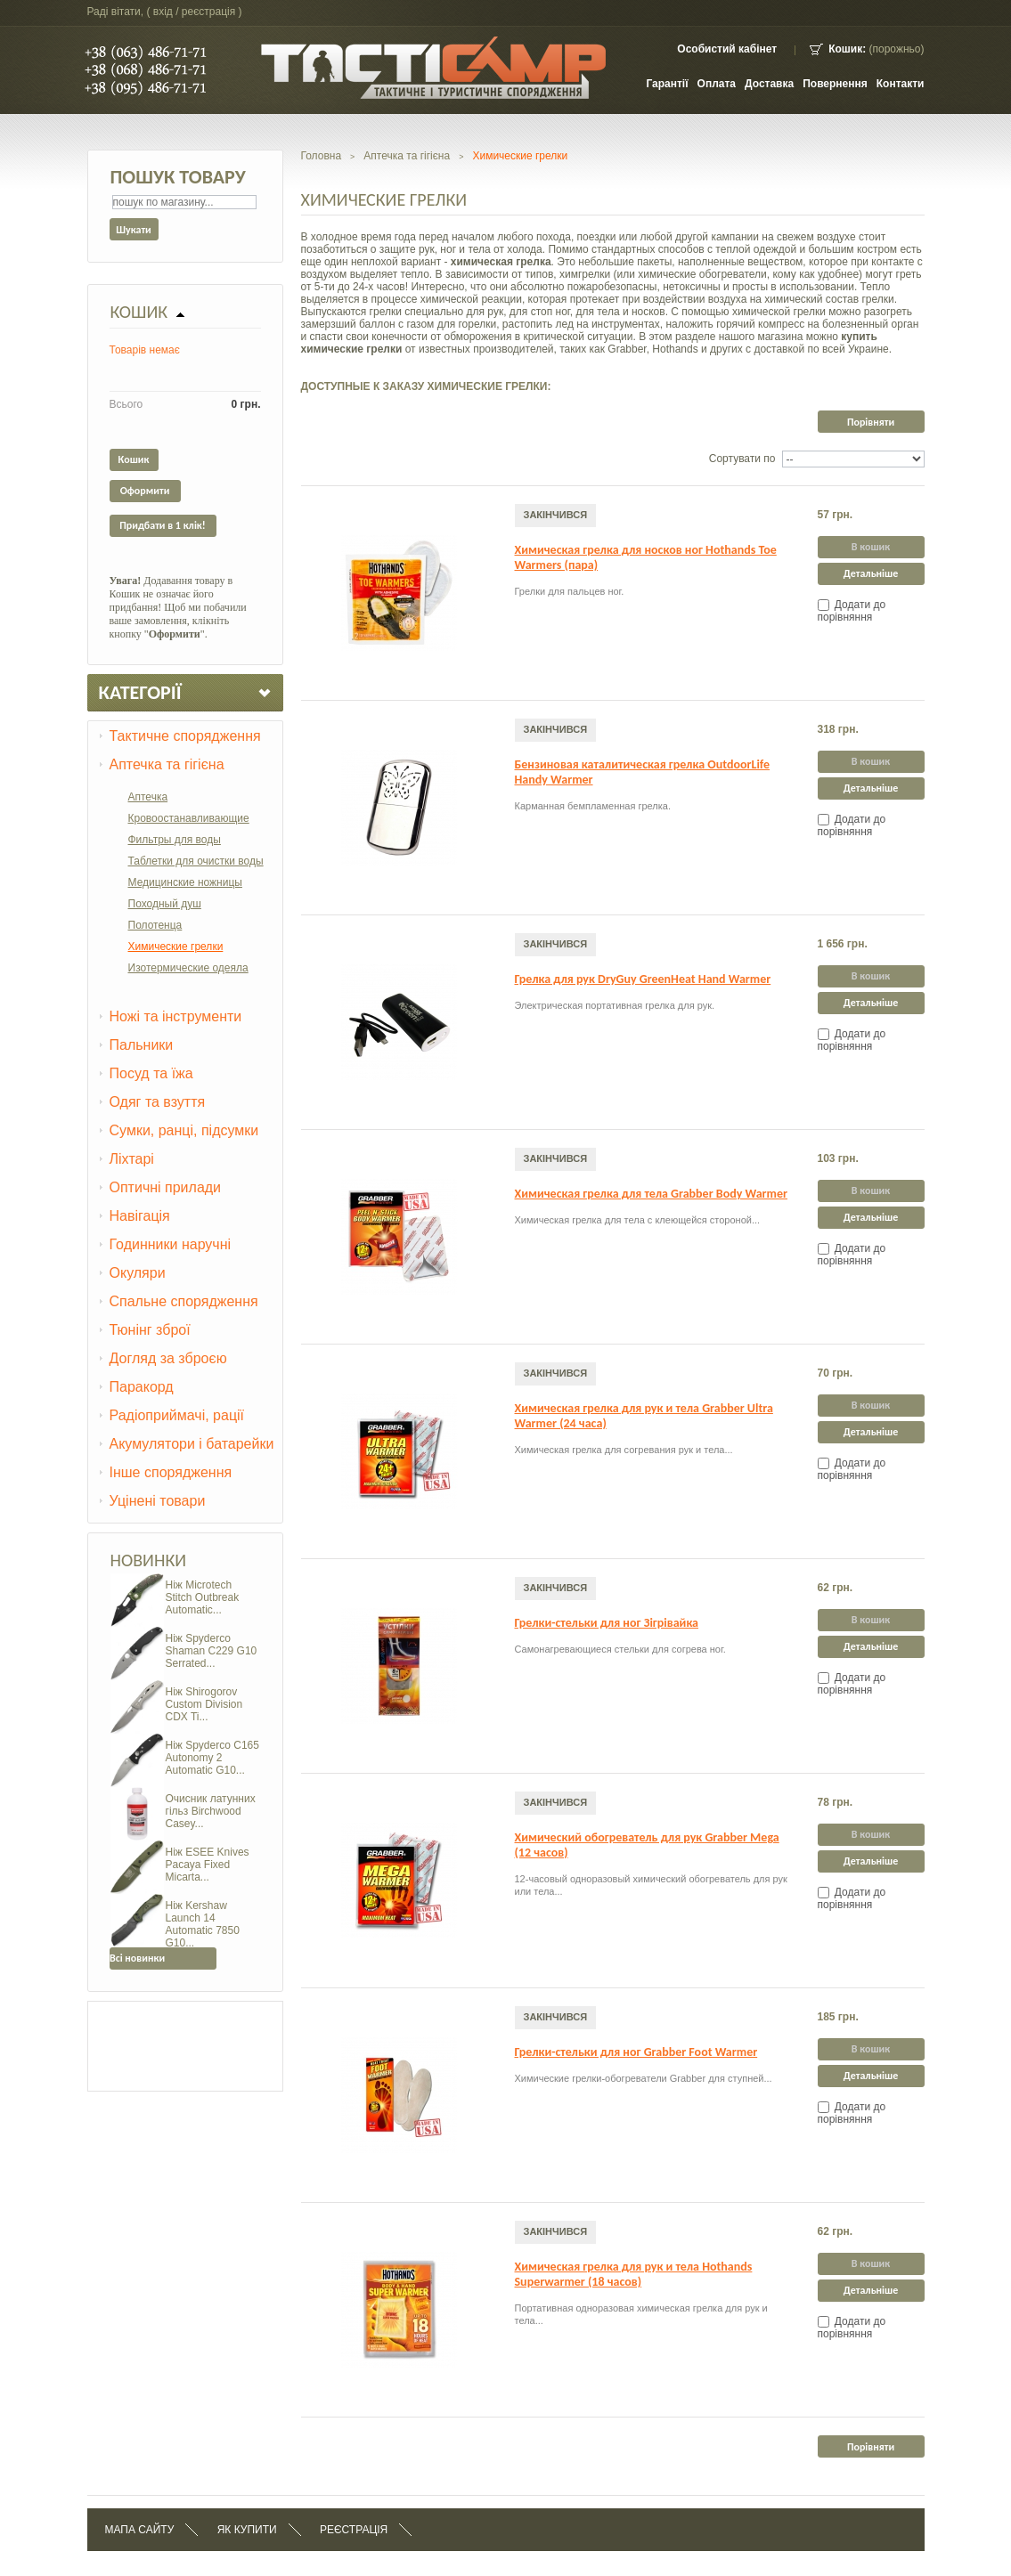  What do you see at coordinates (177, 1415) in the screenshot?
I see `Радіоприймачі, рації` at bounding box center [177, 1415].